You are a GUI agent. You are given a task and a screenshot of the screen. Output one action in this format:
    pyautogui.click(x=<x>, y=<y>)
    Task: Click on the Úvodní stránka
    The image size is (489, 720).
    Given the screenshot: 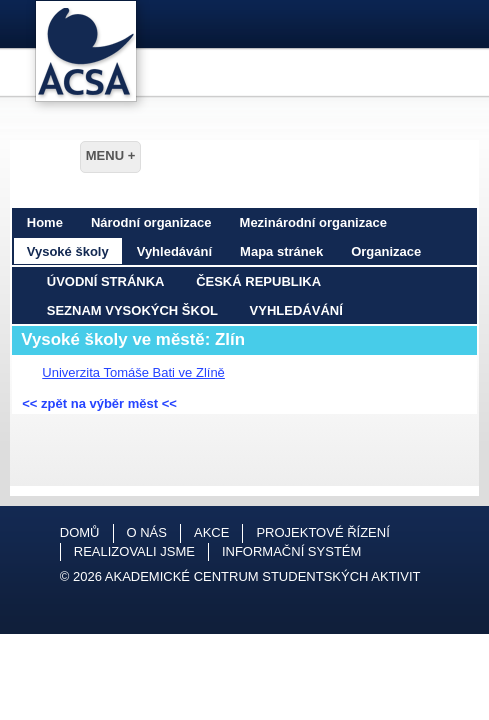 What is the action you would take?
    pyautogui.click(x=106, y=281)
    